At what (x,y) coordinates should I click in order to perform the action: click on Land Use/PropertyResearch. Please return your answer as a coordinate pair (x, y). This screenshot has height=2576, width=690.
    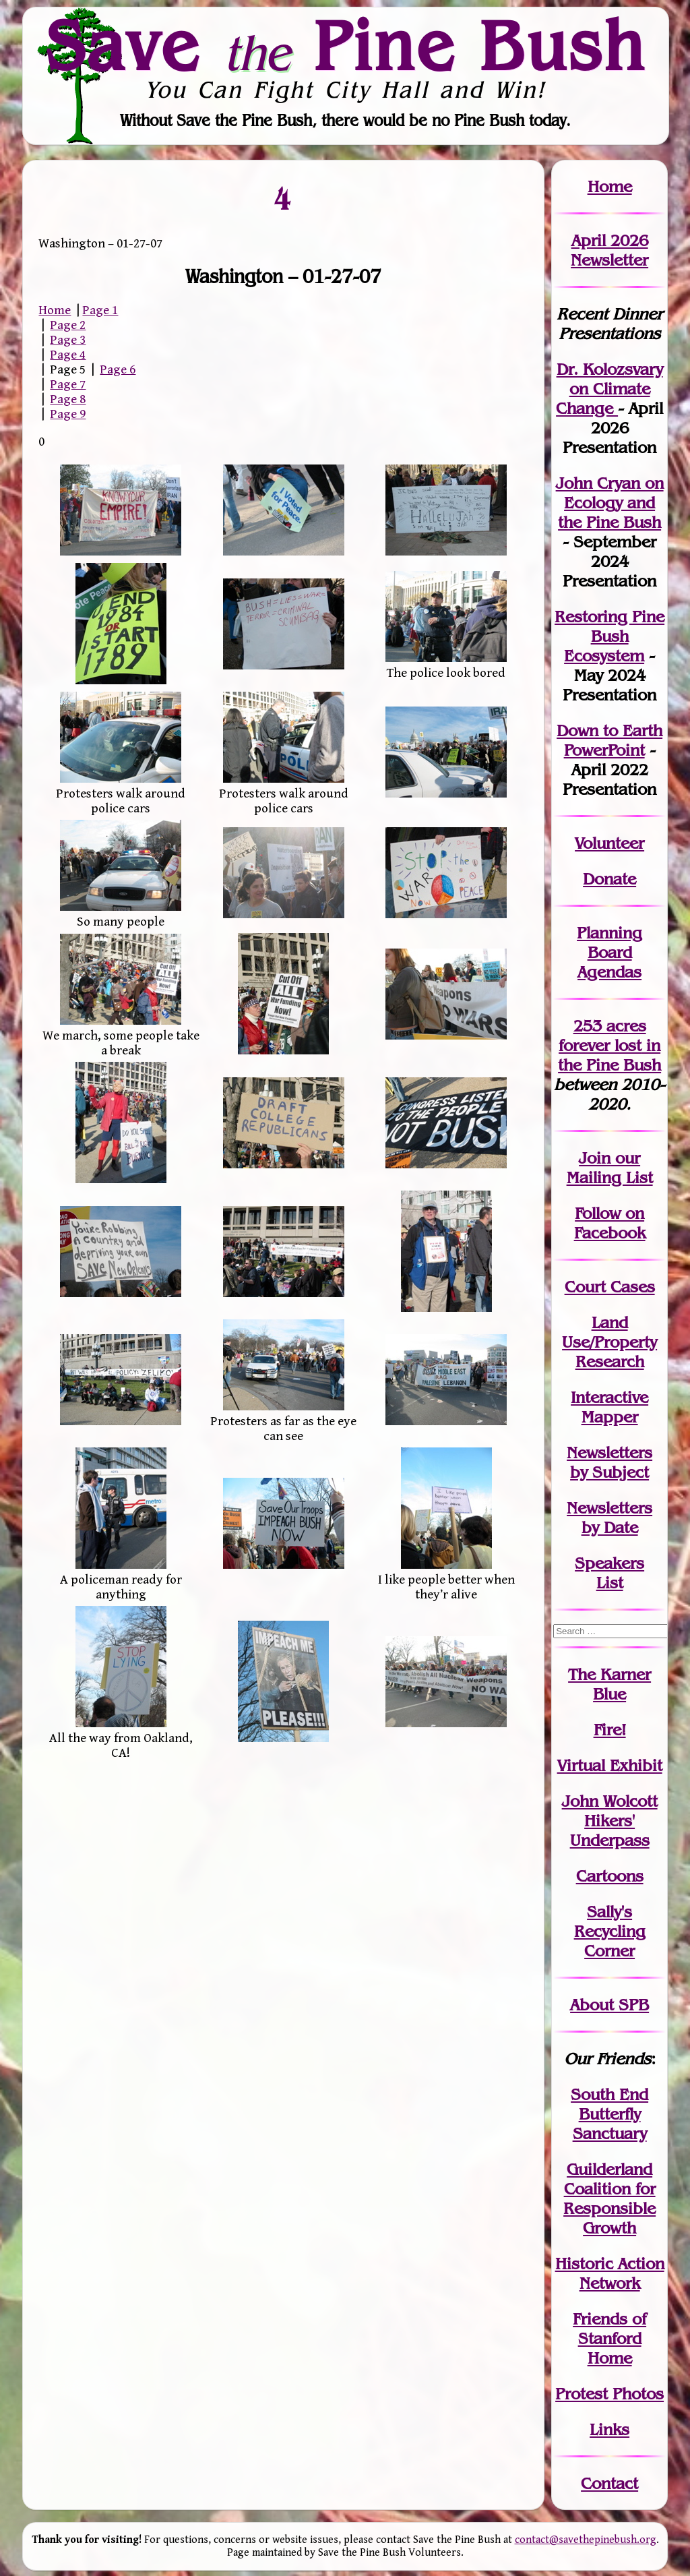
    Looking at the image, I should click on (609, 1342).